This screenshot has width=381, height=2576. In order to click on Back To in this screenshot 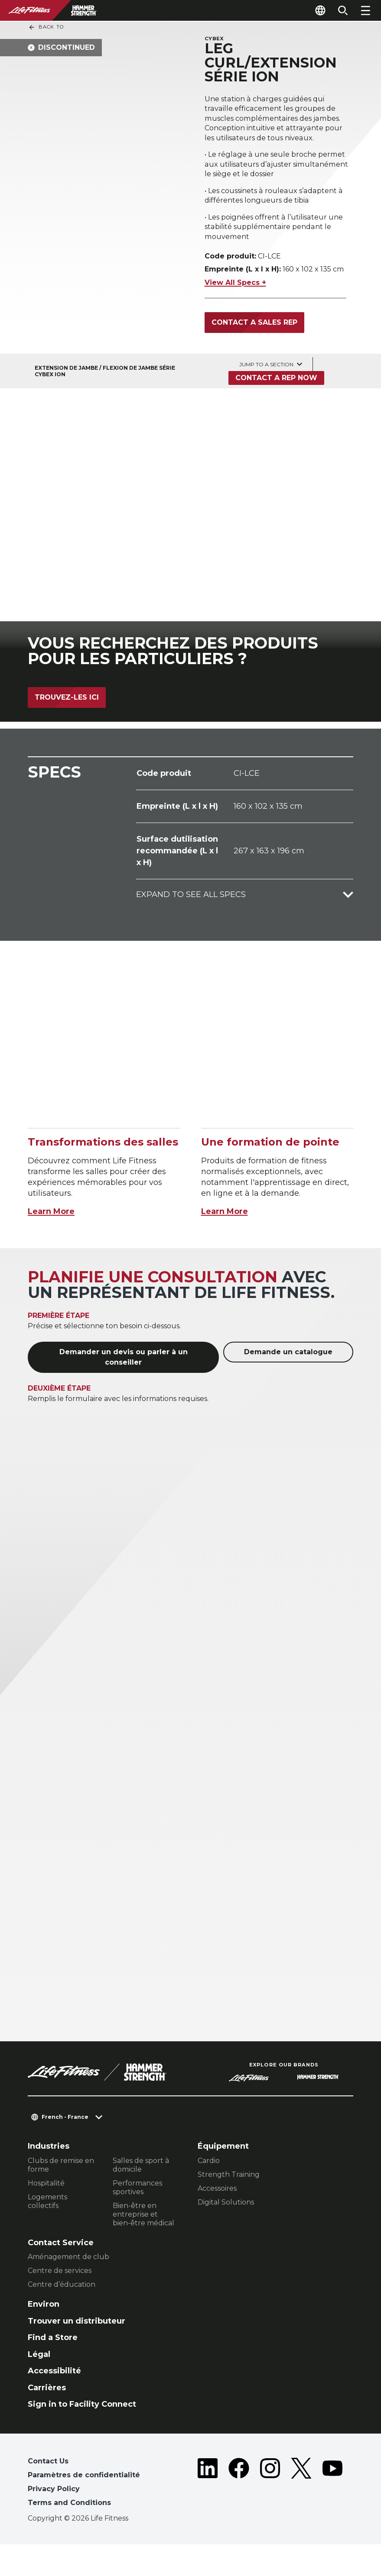, I will do `click(46, 27)`.